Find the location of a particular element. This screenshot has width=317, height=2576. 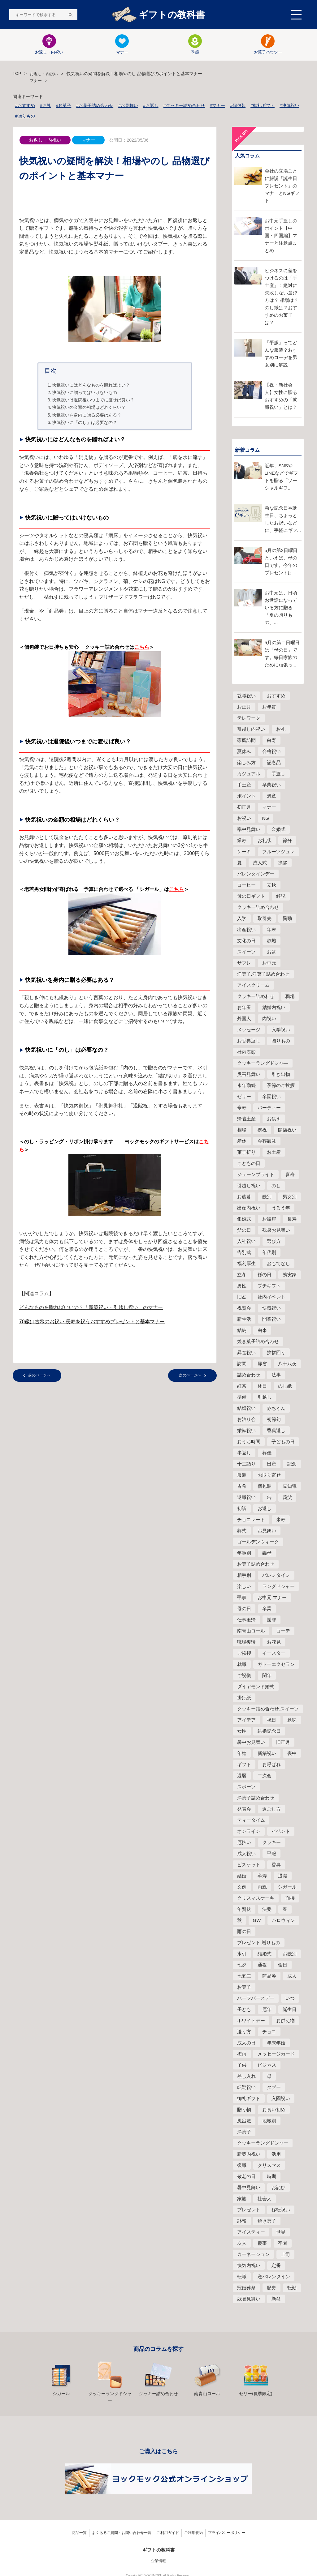

新築内祝い is located at coordinates (248, 2154).